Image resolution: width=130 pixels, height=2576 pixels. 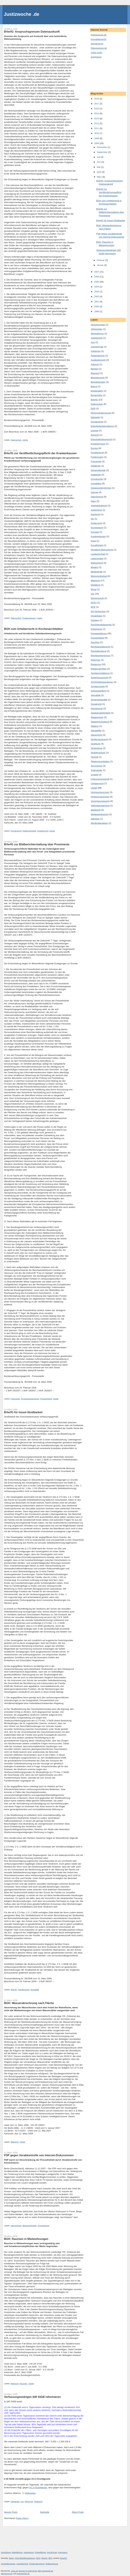 What do you see at coordinates (100, 646) in the screenshot?
I see `Rechtsanwaltsrecht` at bounding box center [100, 646].